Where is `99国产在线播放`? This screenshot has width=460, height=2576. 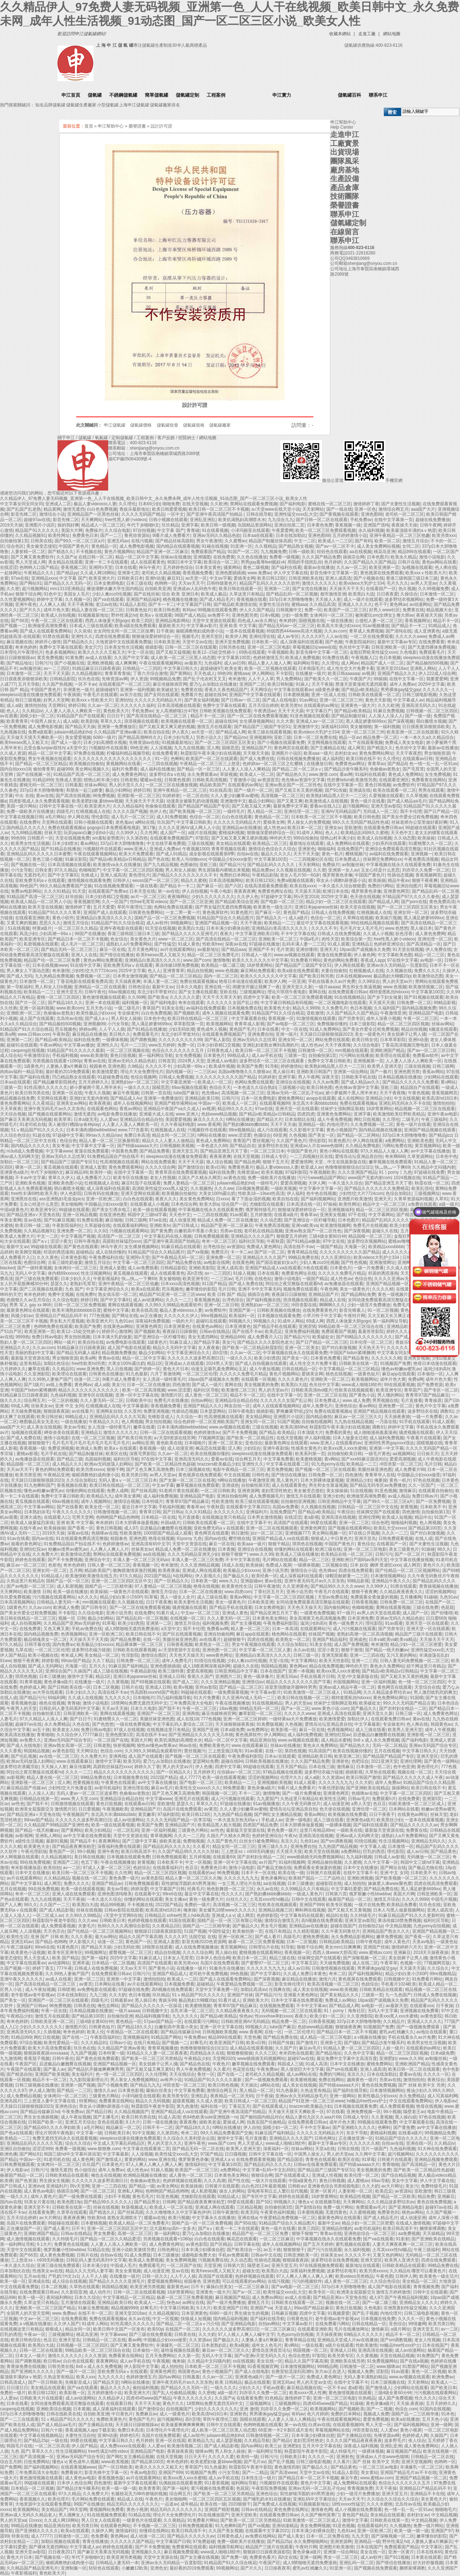 99国产在线播放 is located at coordinates (89, 933).